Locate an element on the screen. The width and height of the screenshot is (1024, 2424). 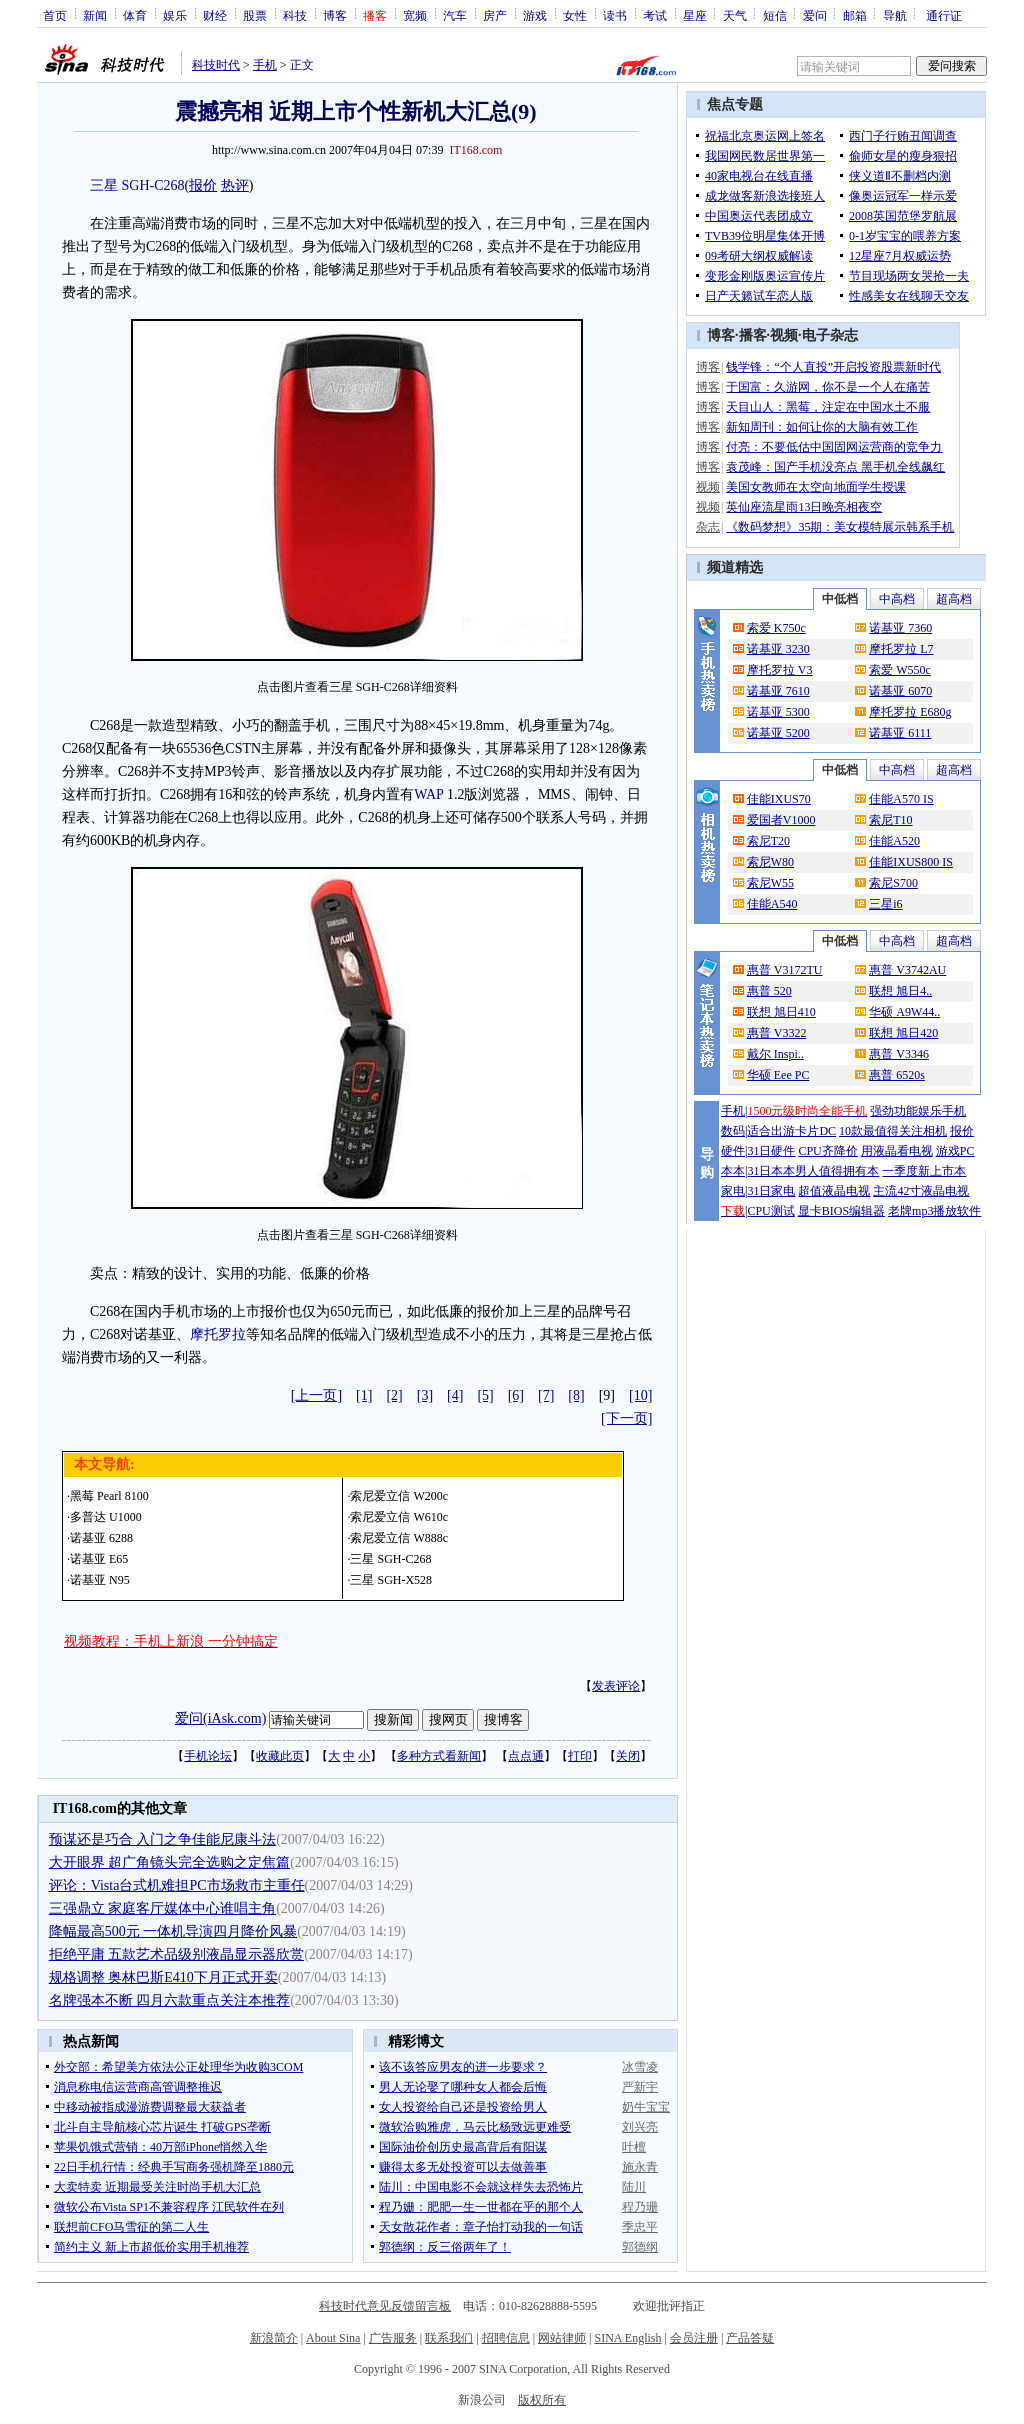
短信 is located at coordinates (775, 15).